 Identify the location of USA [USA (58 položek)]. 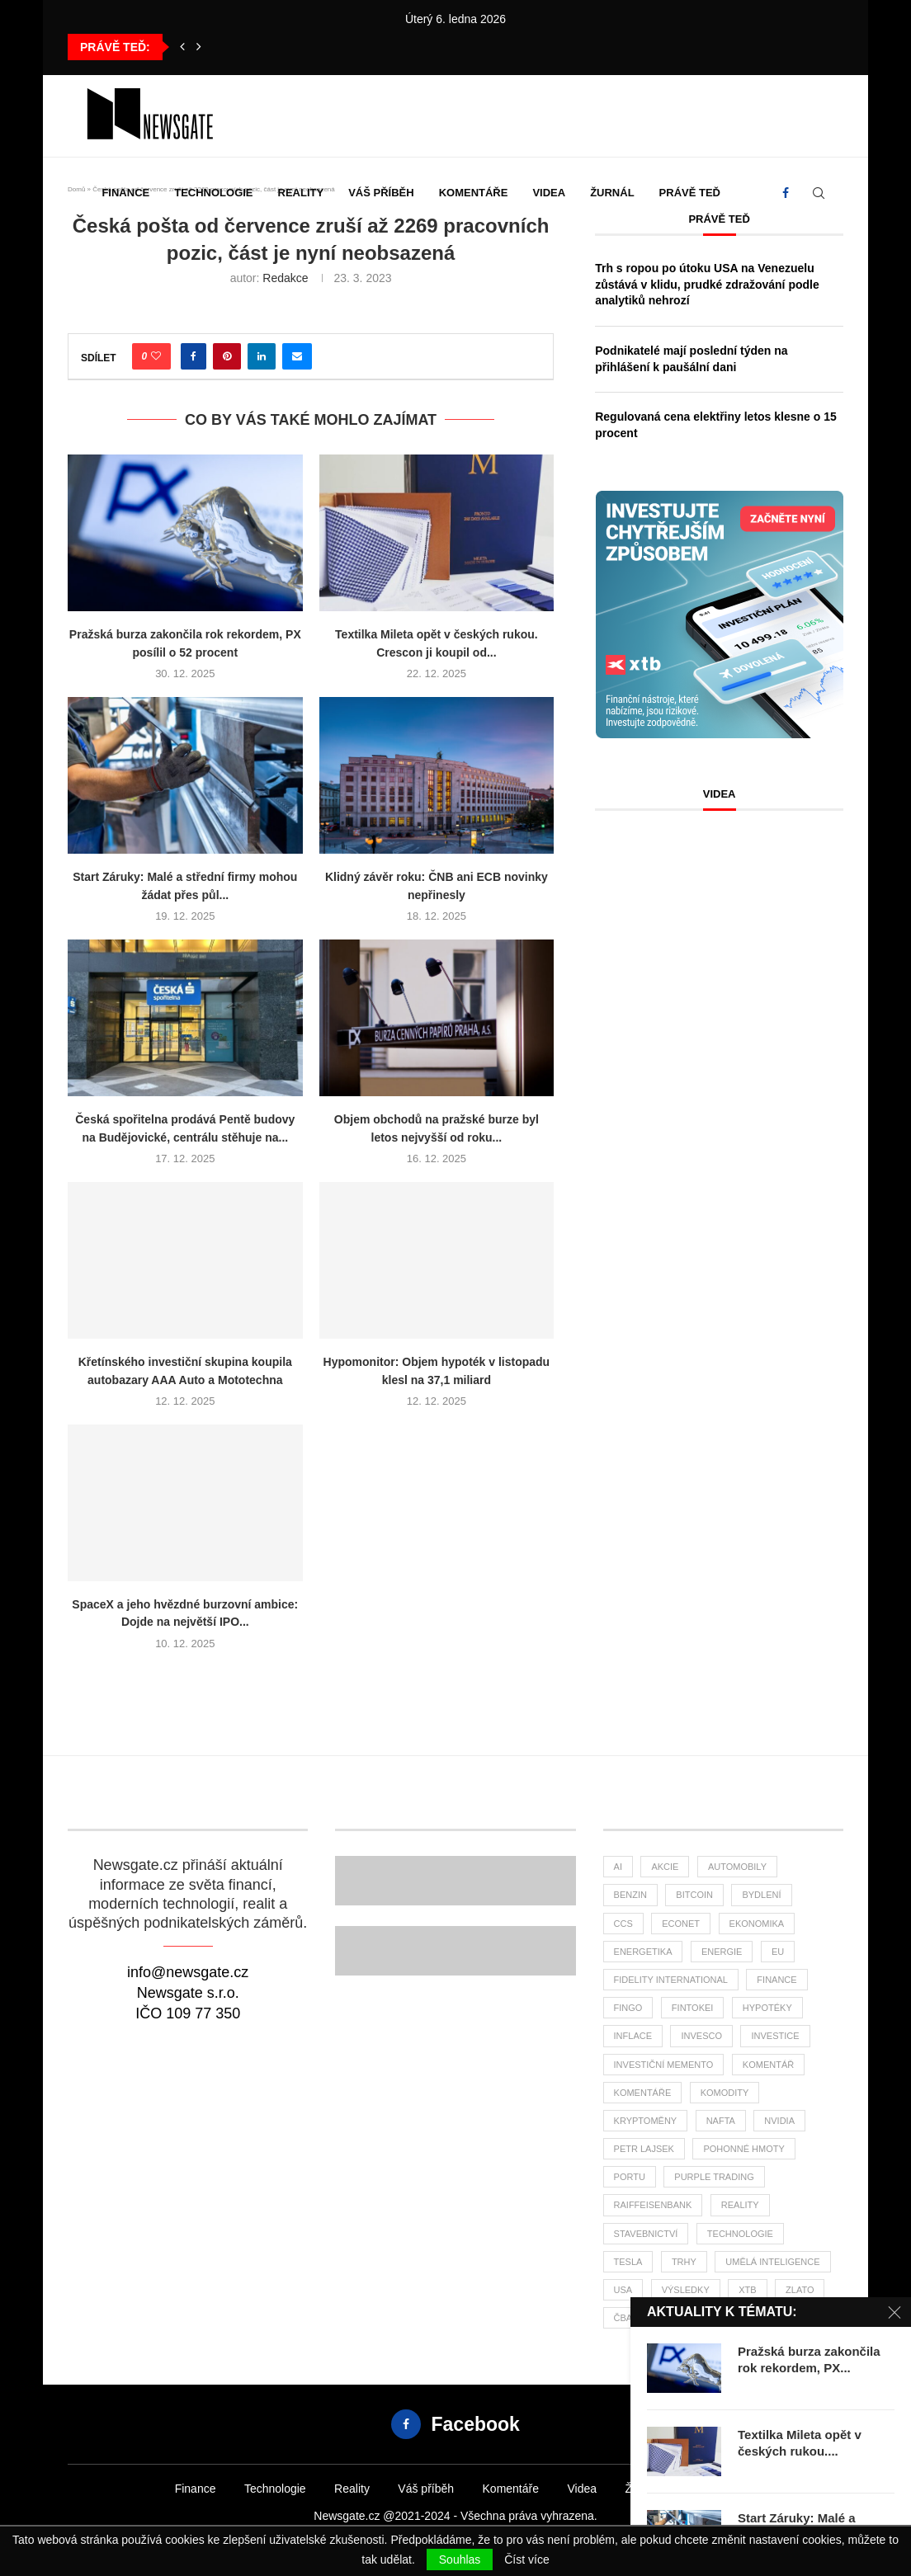
(623, 2290).